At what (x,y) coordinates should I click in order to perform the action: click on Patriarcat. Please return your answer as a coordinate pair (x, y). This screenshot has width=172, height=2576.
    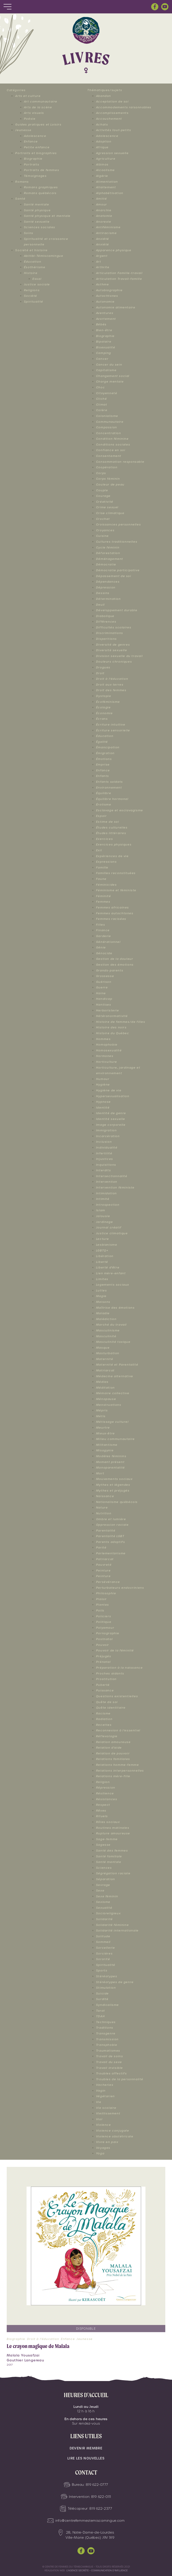
    Looking at the image, I should click on (105, 1559).